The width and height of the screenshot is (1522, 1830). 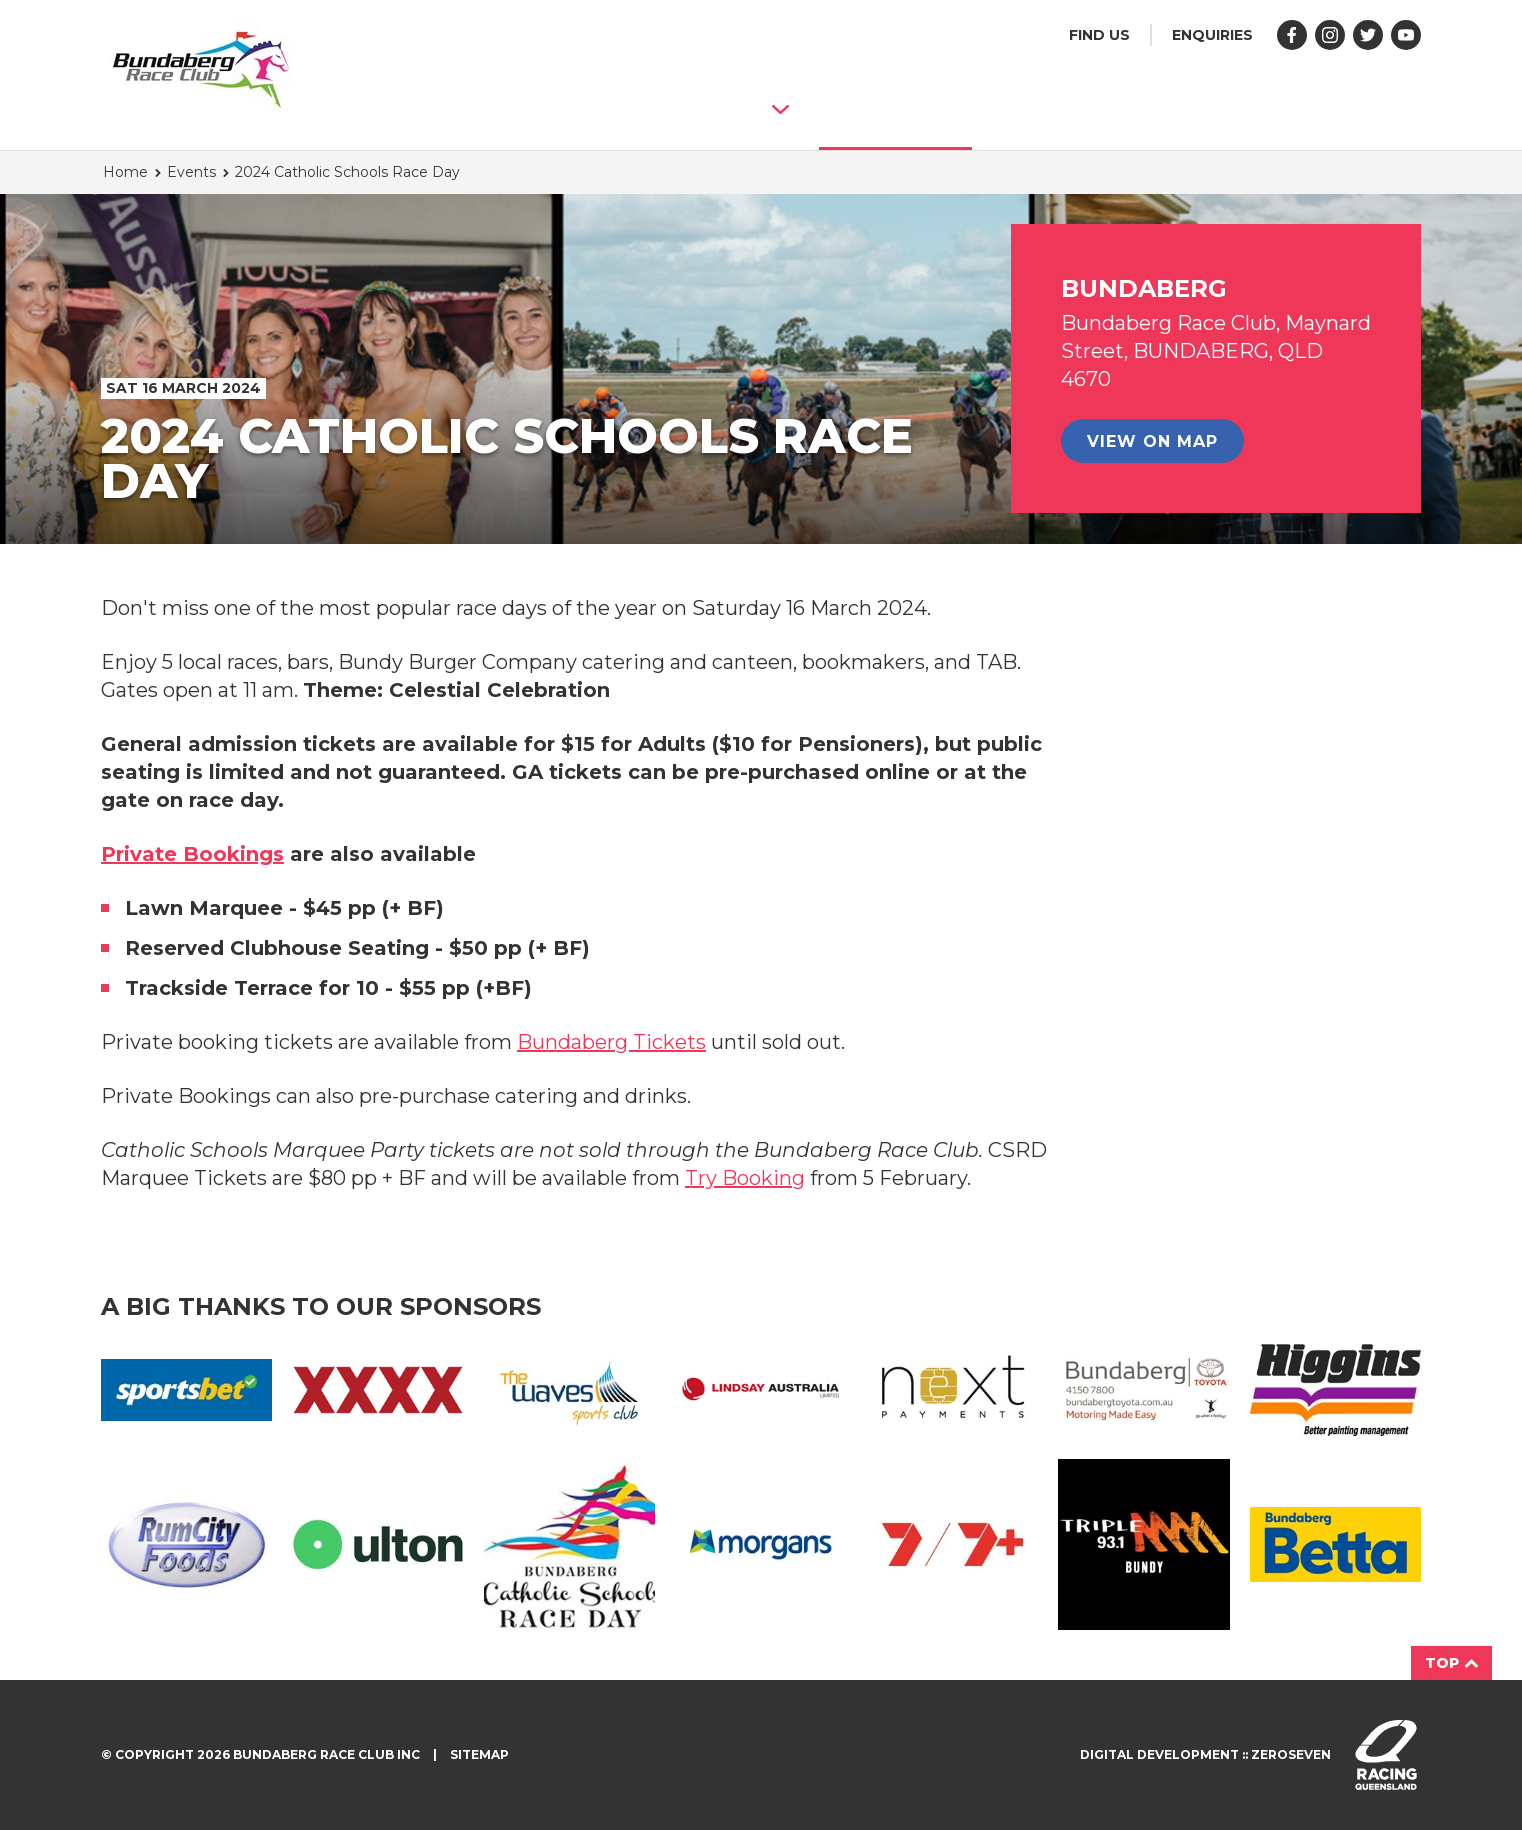 What do you see at coordinates (1152, 441) in the screenshot?
I see `View on map` at bounding box center [1152, 441].